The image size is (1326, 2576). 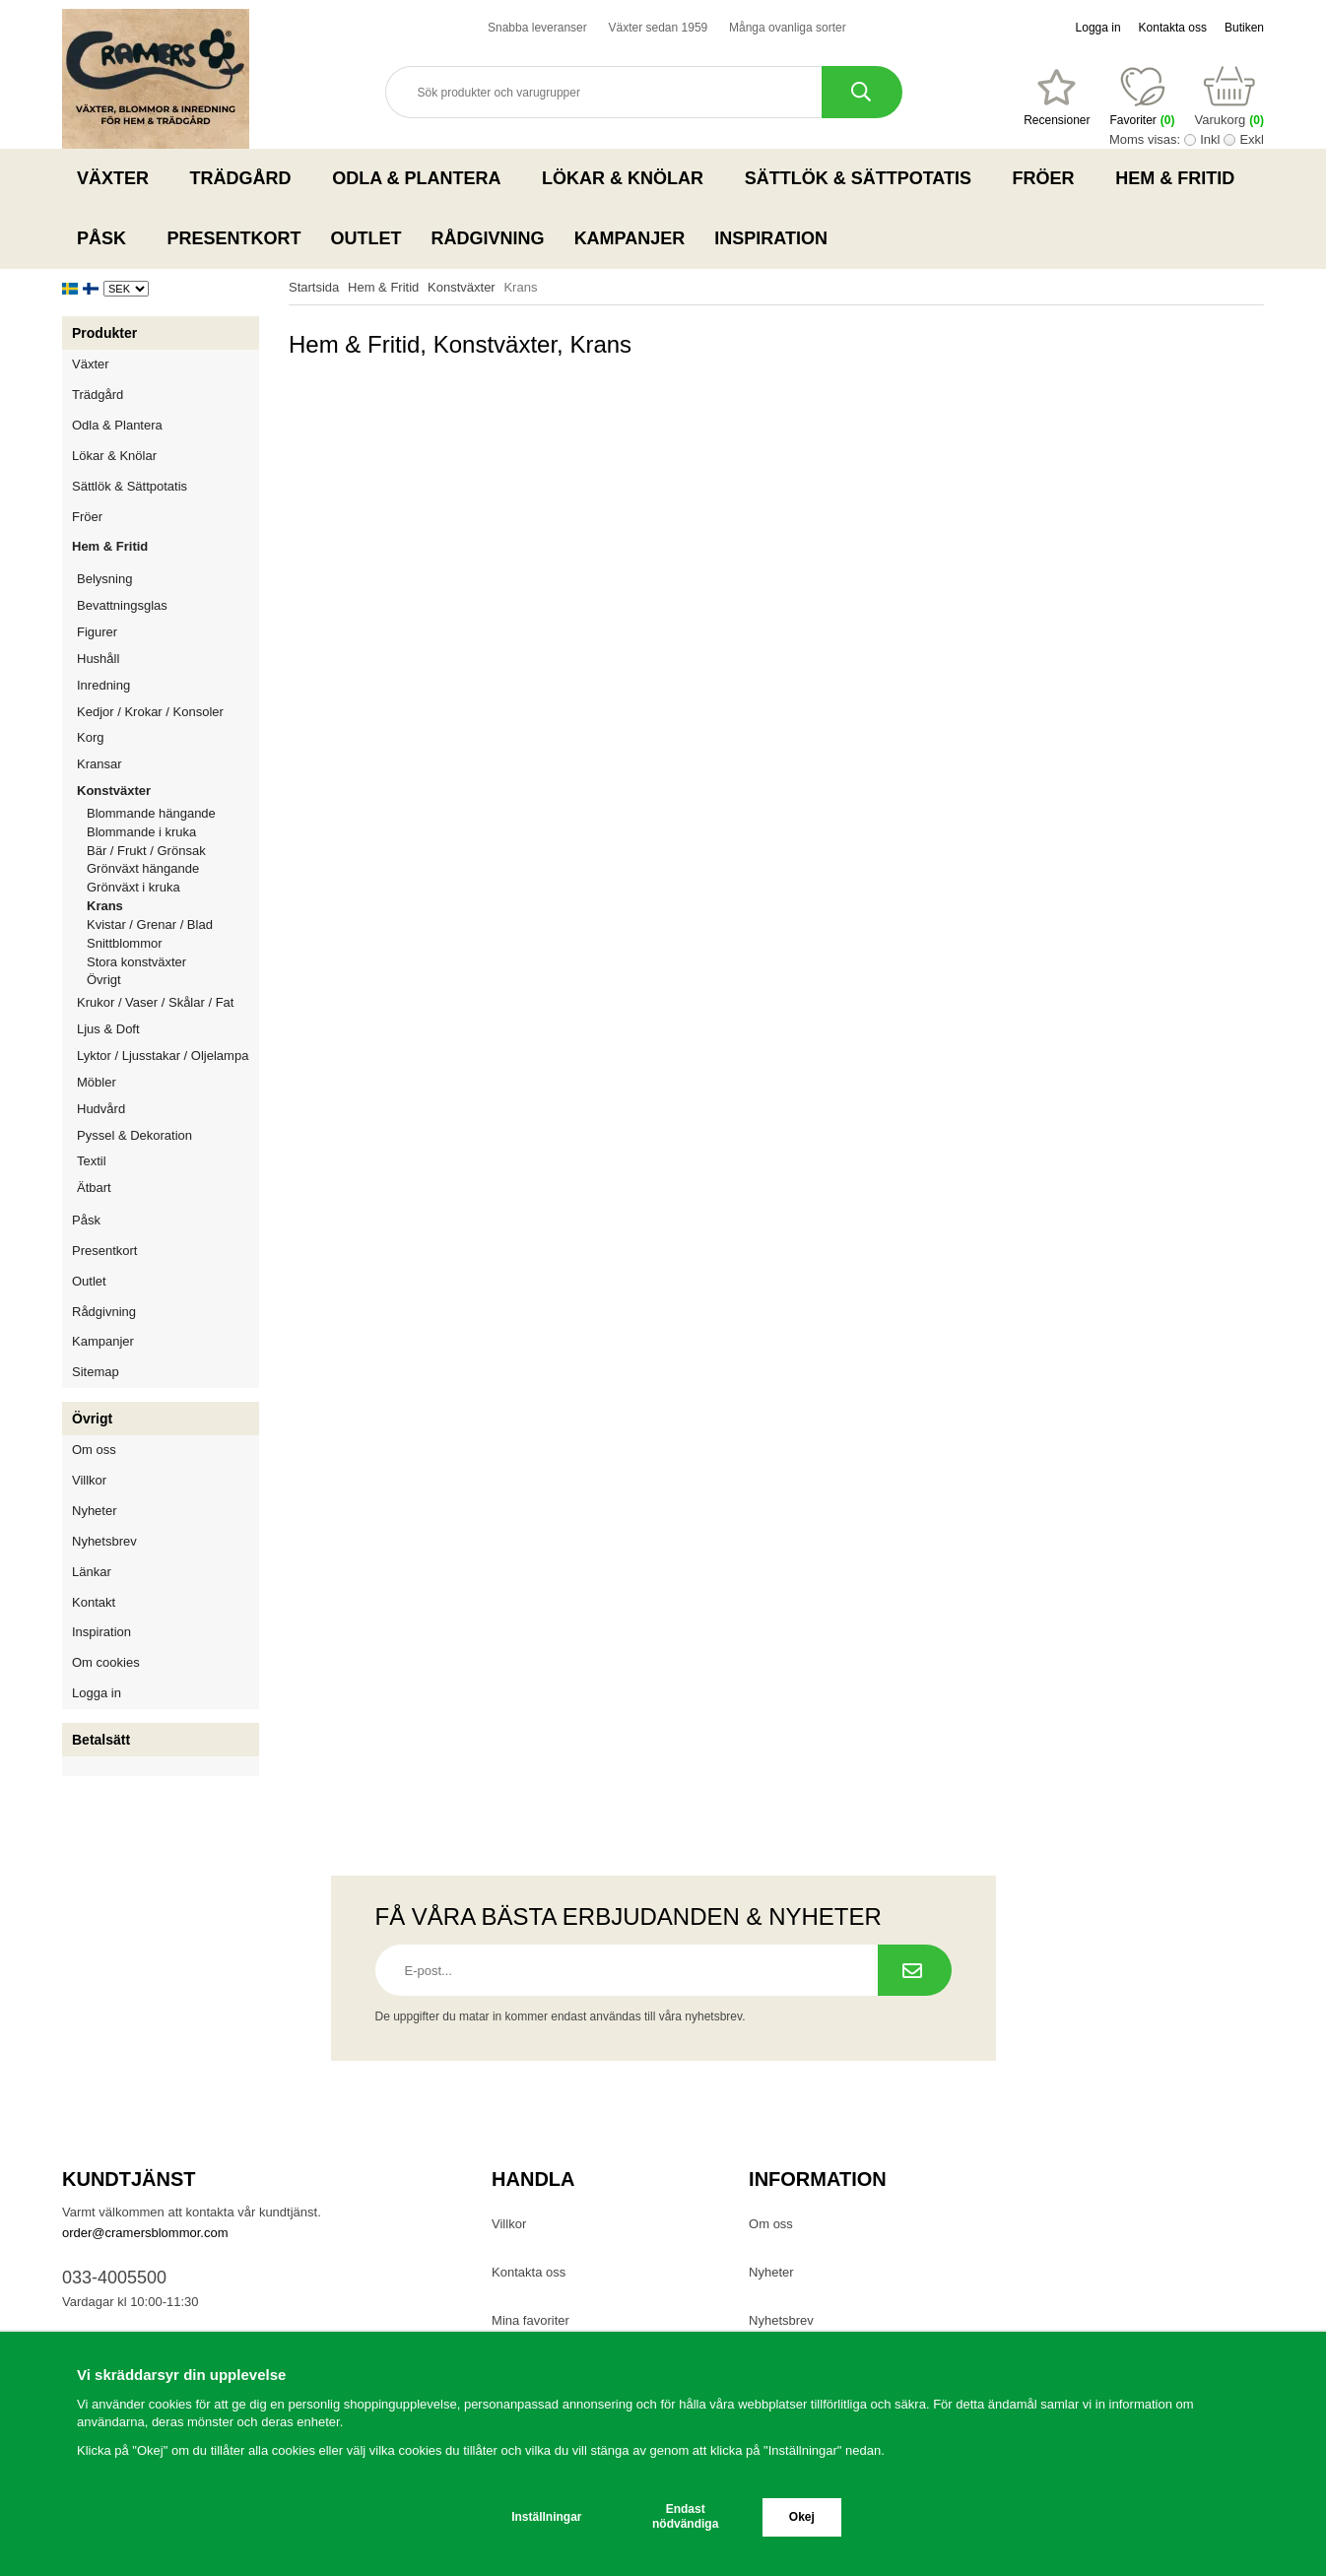 I want to click on Grönväxt i kruka, so click(x=133, y=887).